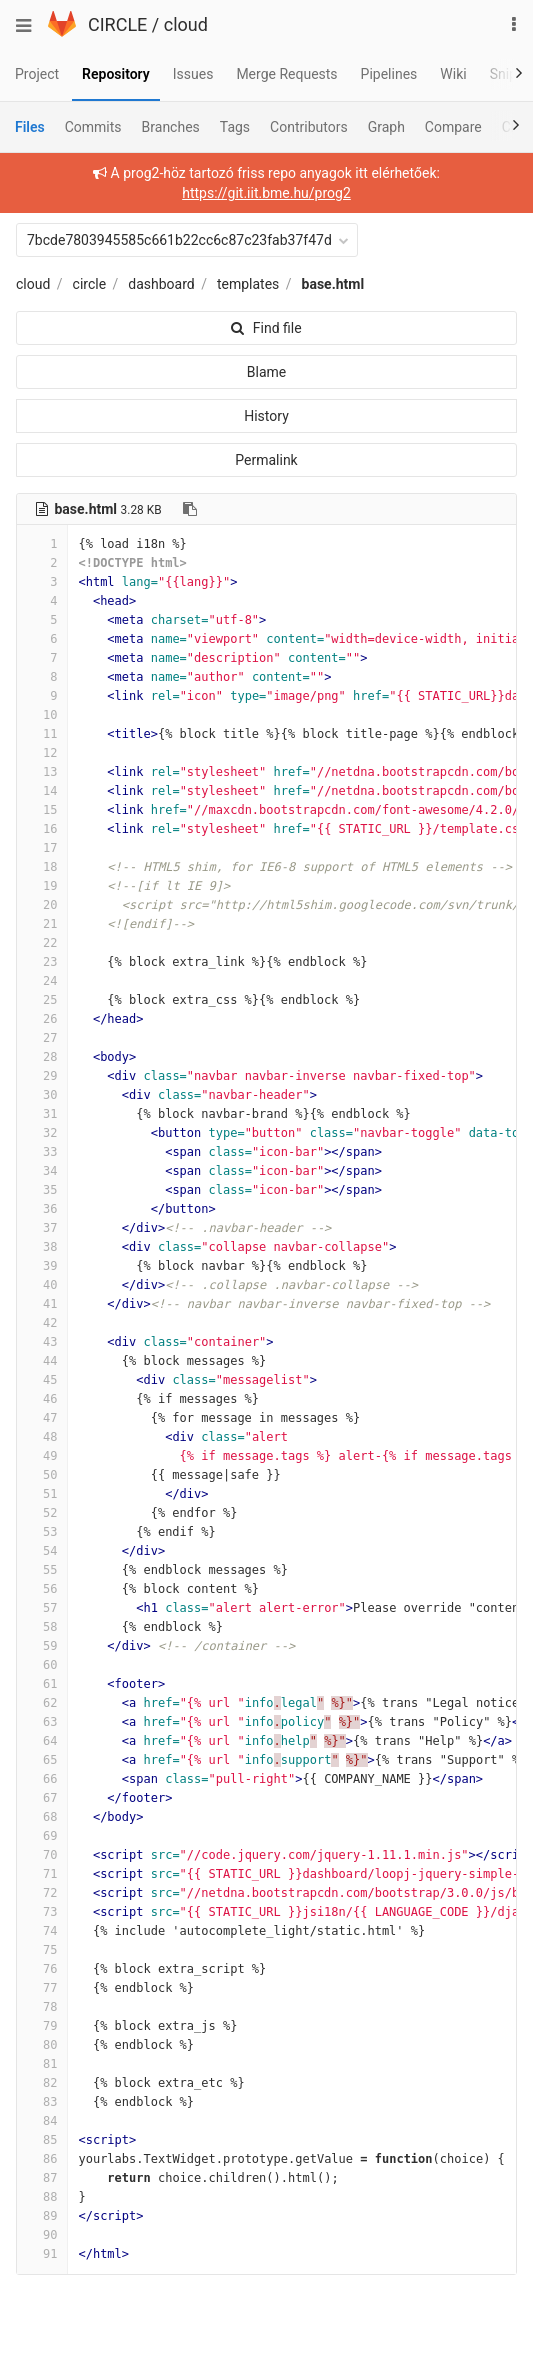  Describe the element at coordinates (42, 1247) in the screenshot. I see `38` at that location.